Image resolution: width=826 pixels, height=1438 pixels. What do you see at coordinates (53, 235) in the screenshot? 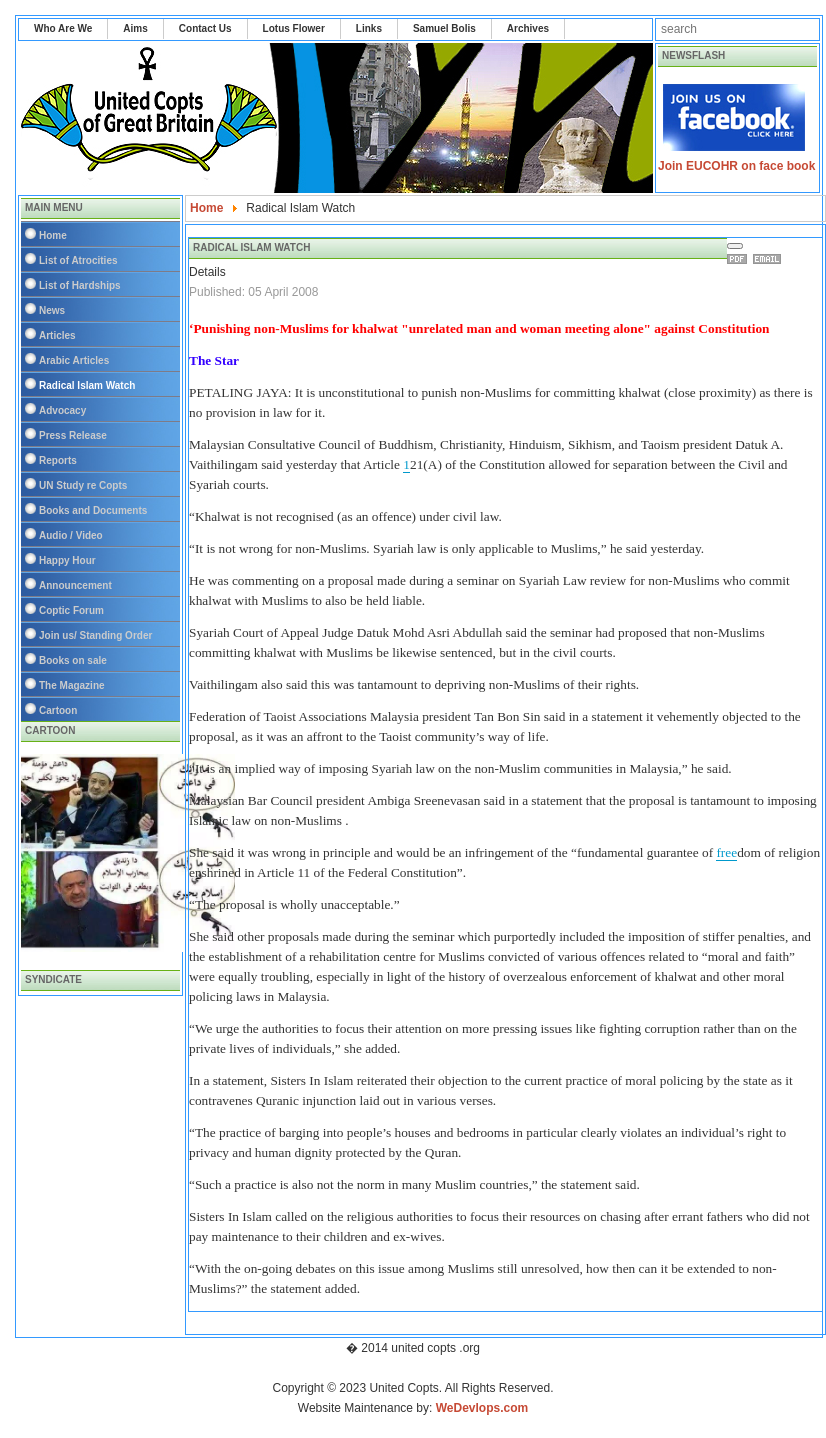
I see `Home` at bounding box center [53, 235].